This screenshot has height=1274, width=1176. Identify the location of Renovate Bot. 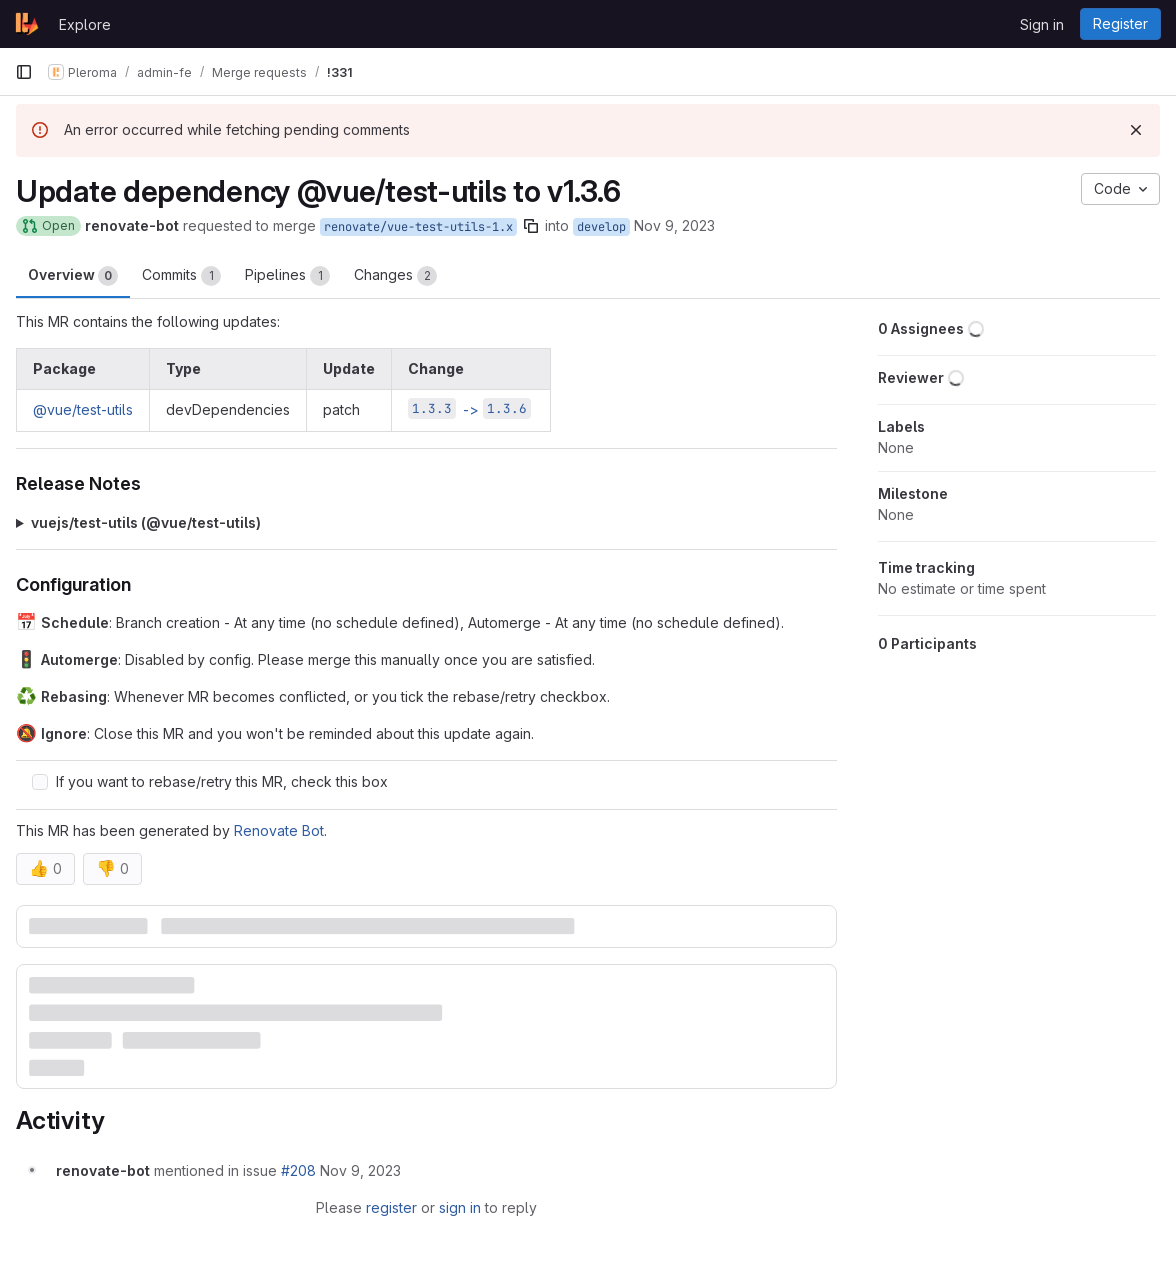
(279, 830).